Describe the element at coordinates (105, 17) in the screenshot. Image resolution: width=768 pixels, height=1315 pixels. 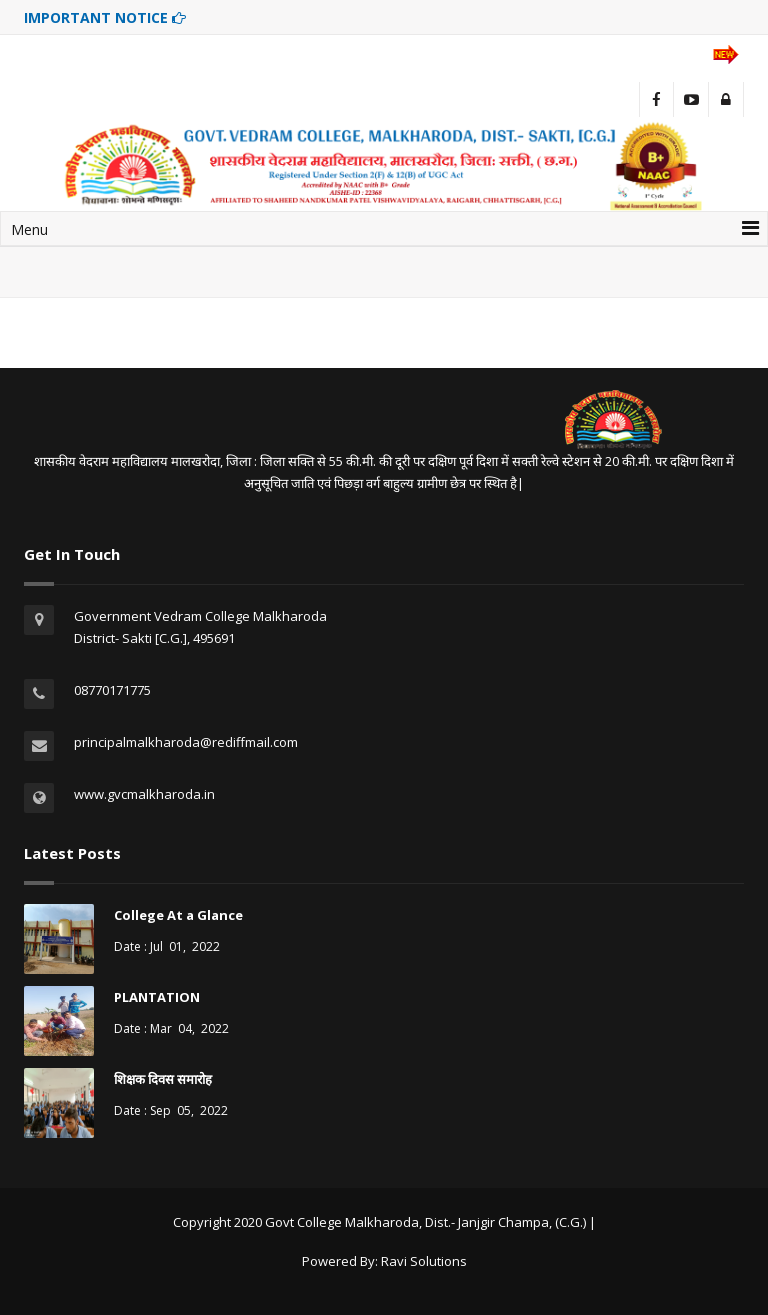
I see `IMPORTANT NOTICE` at that location.